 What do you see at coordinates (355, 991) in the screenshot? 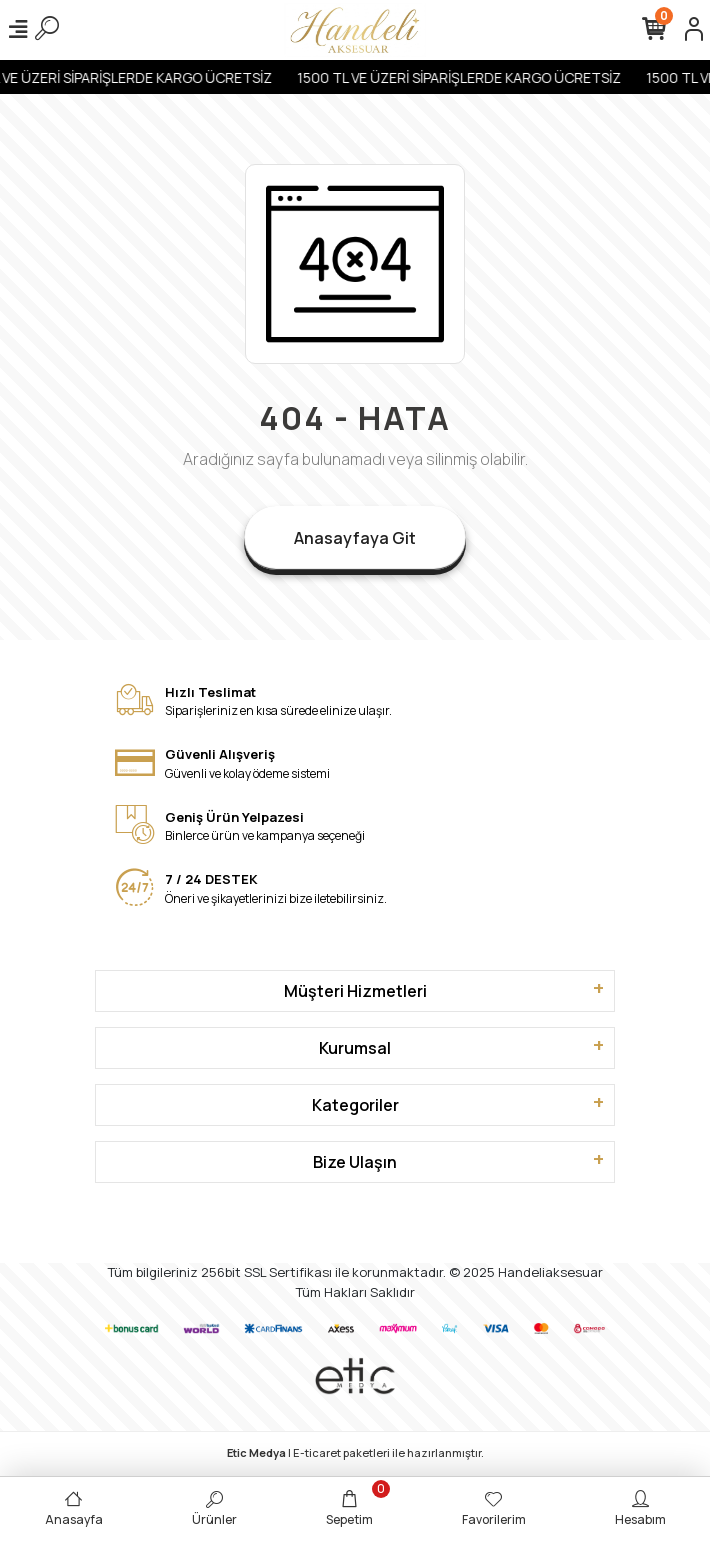
I see `Müşteri Hizmetleri` at bounding box center [355, 991].